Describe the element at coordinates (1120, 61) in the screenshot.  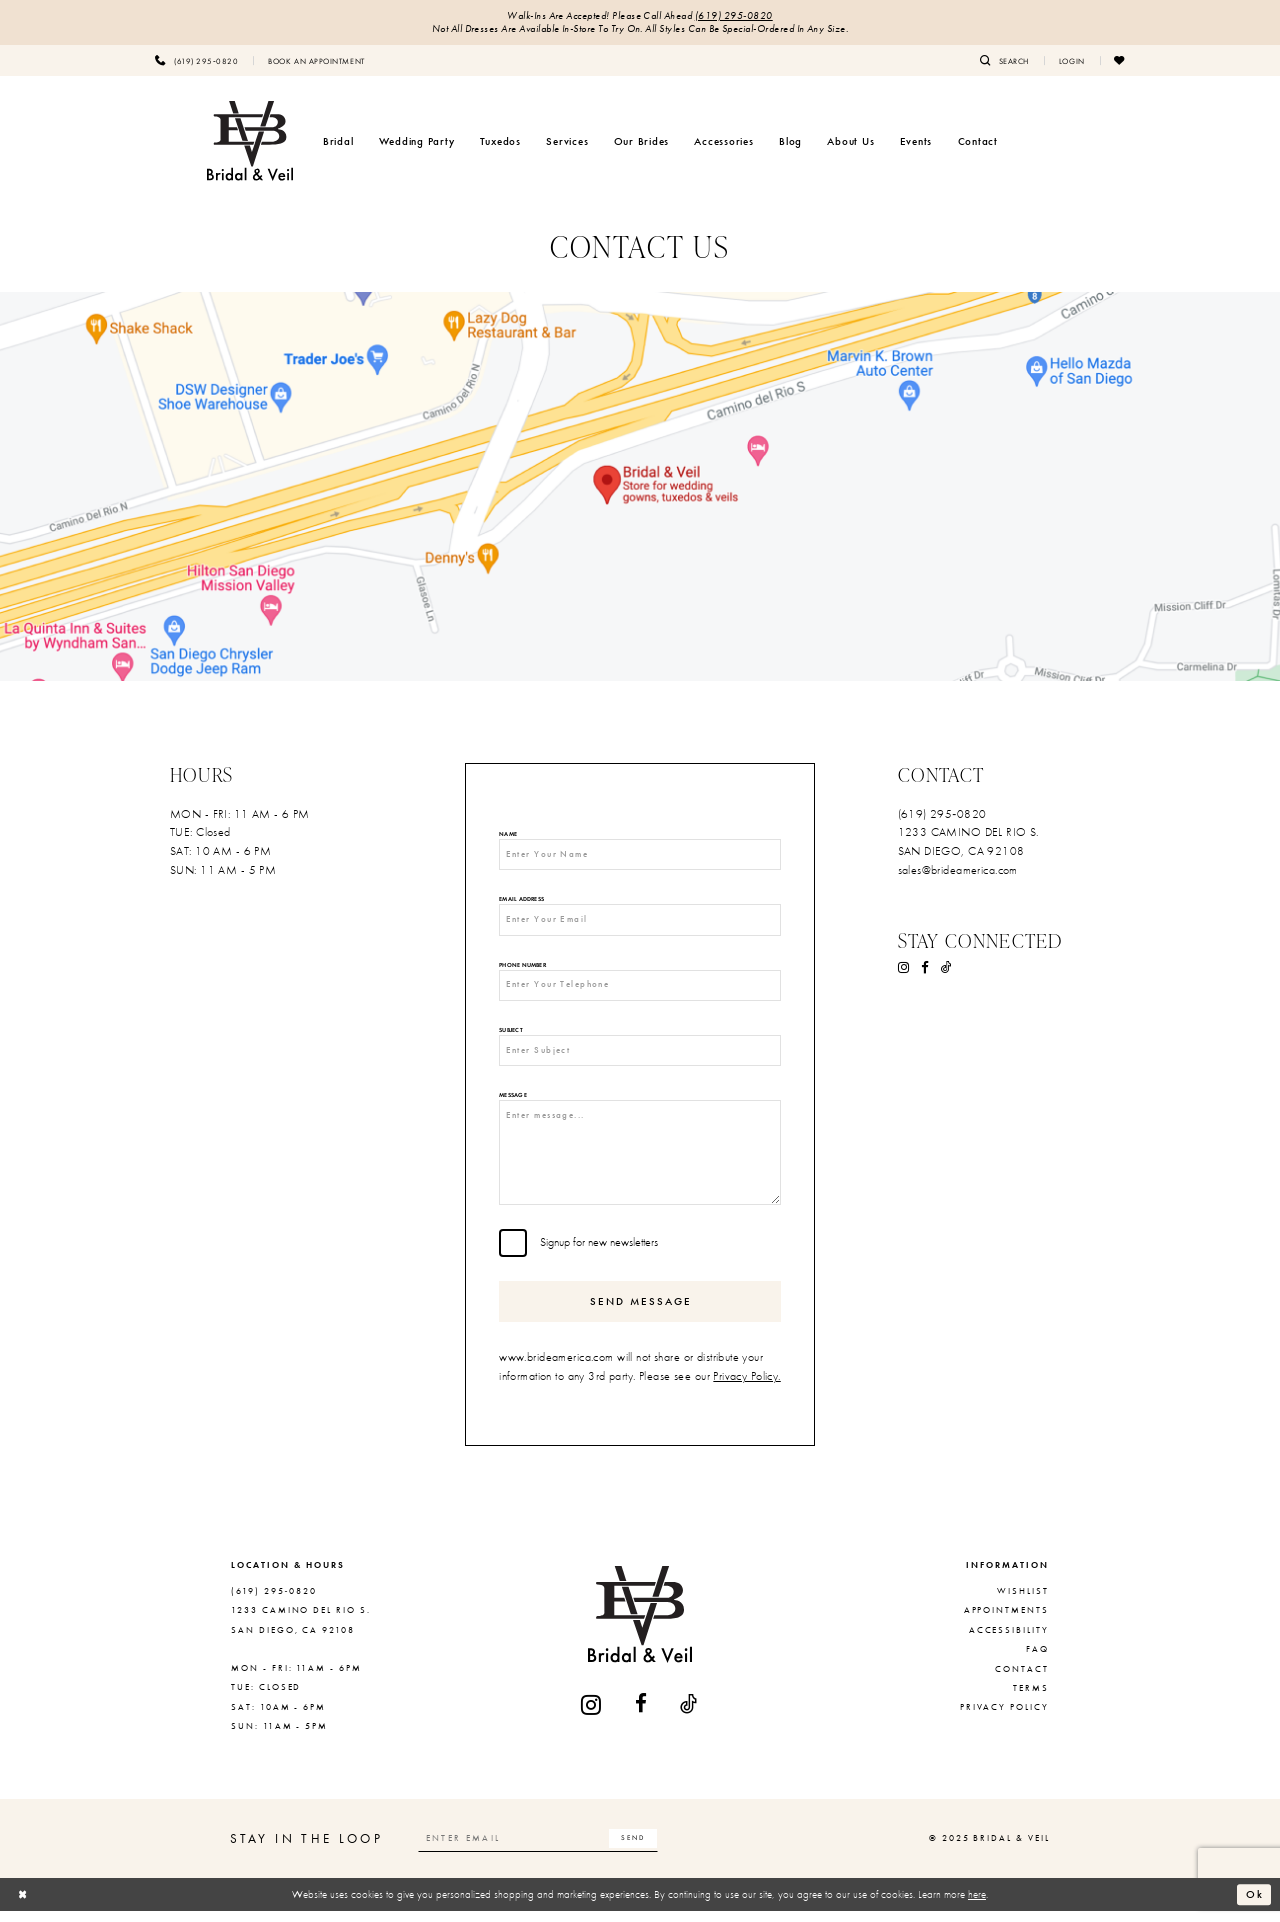
I see `[Visit Wishlist Page]` at that location.